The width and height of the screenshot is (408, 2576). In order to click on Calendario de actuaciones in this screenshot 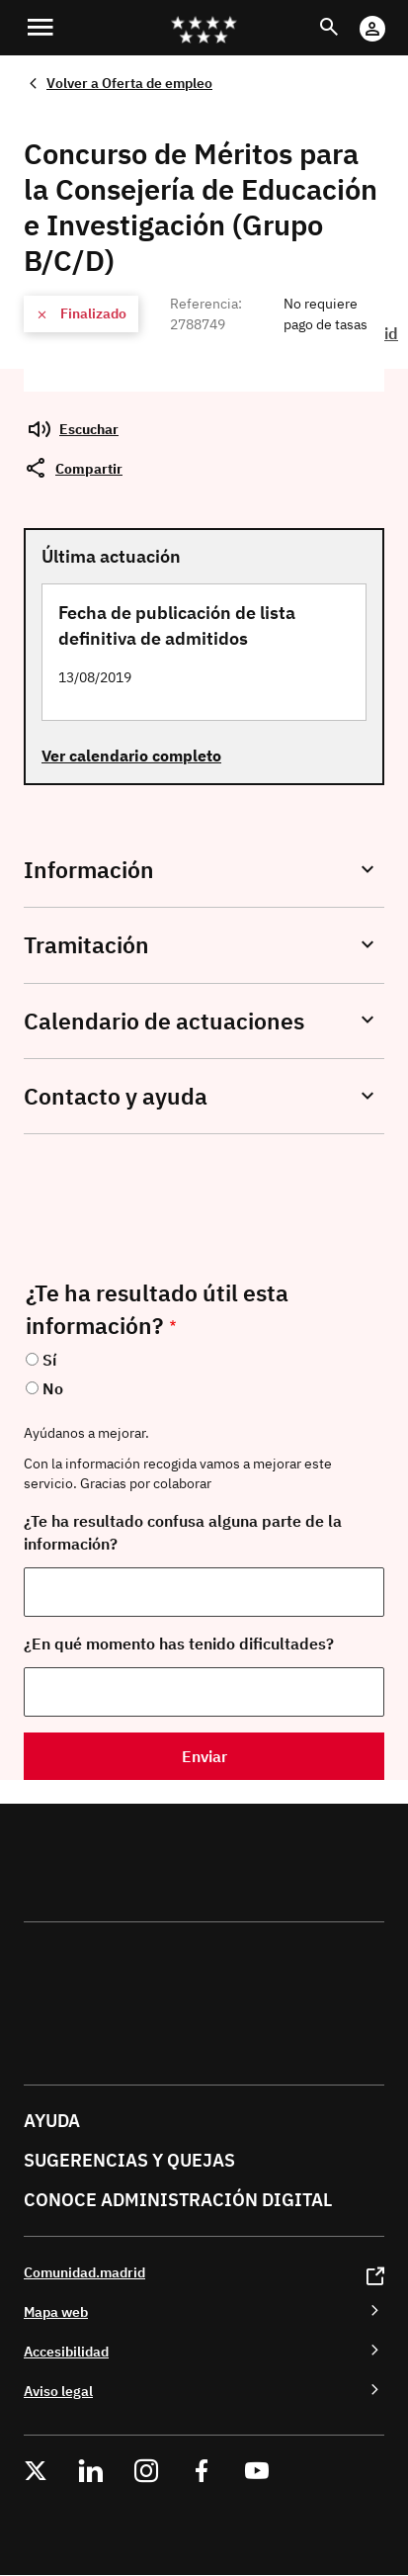, I will do `click(164, 1021)`.